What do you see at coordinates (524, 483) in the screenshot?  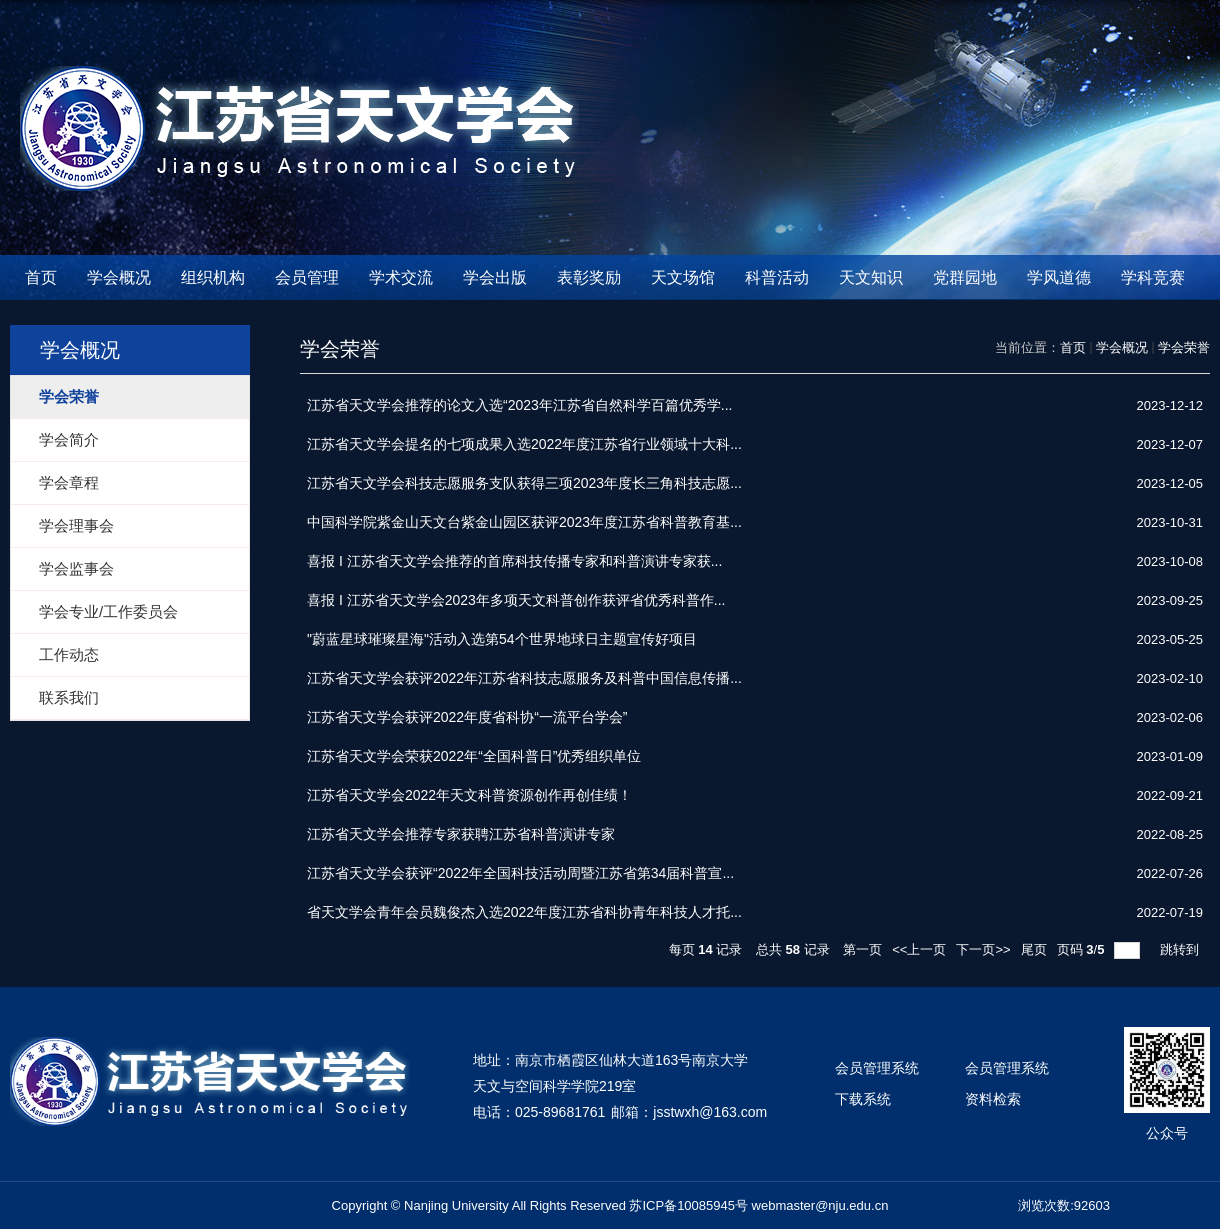 I see `江苏省天文学会科技志愿服务支队获得三项2023年度长三角科技志愿...` at bounding box center [524, 483].